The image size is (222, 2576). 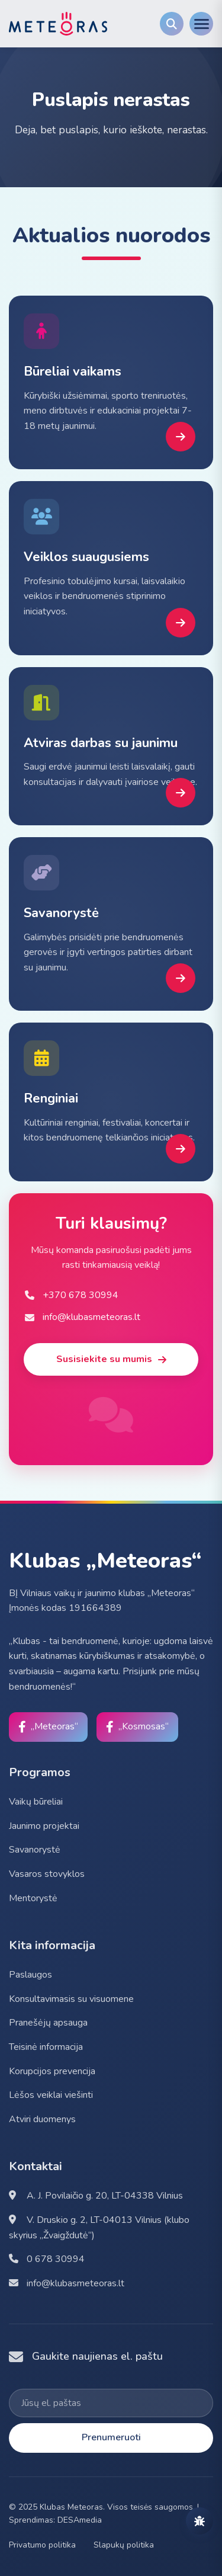 What do you see at coordinates (201, 24) in the screenshot?
I see `[Menu]` at bounding box center [201, 24].